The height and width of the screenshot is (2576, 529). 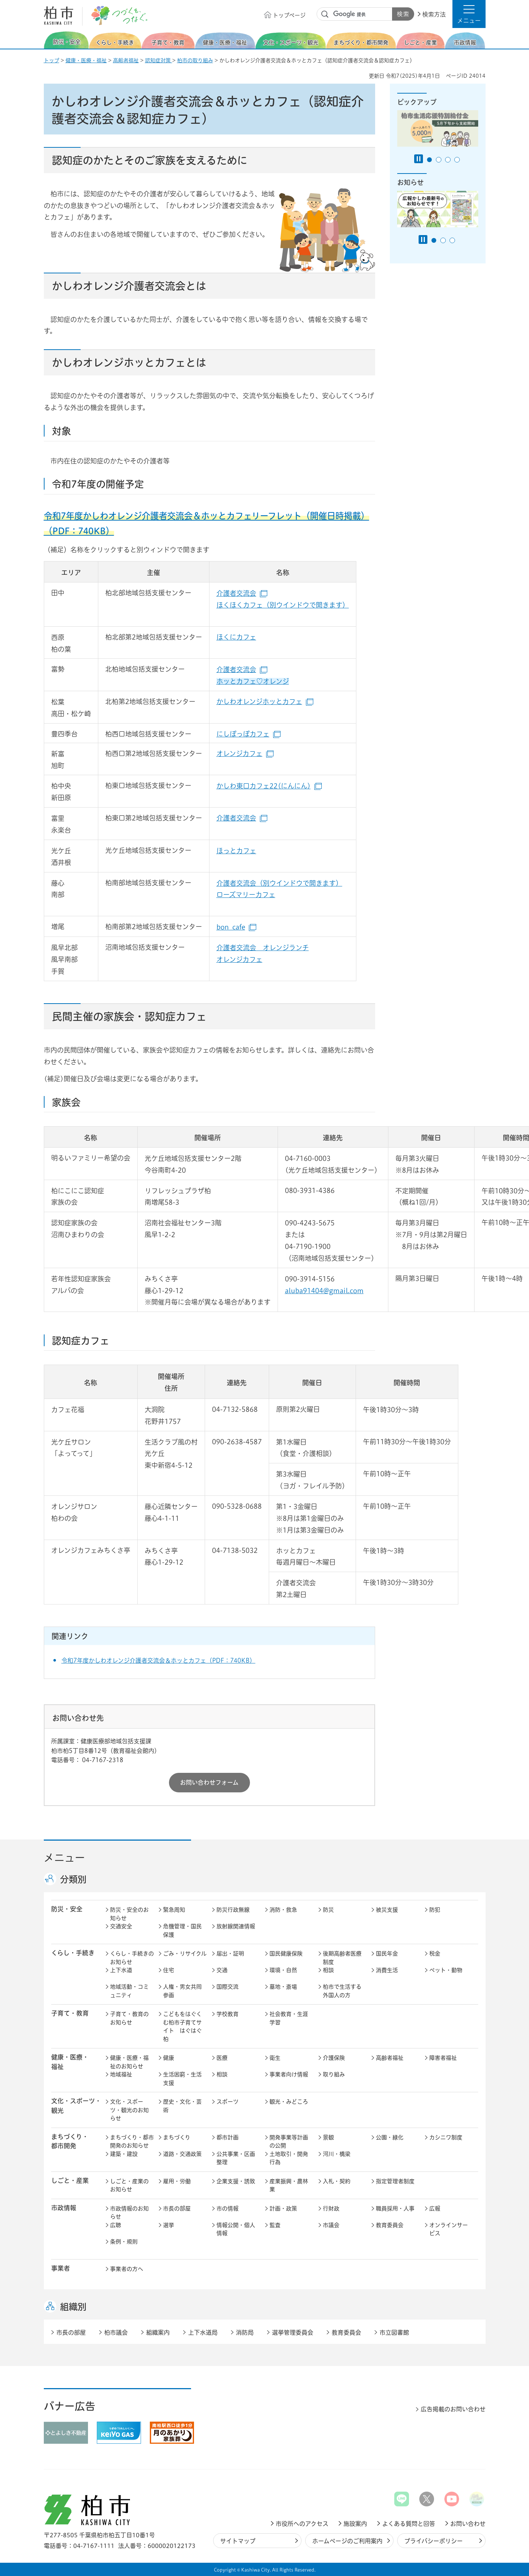 What do you see at coordinates (245, 753) in the screenshot?
I see `オレンジカフェ` at bounding box center [245, 753].